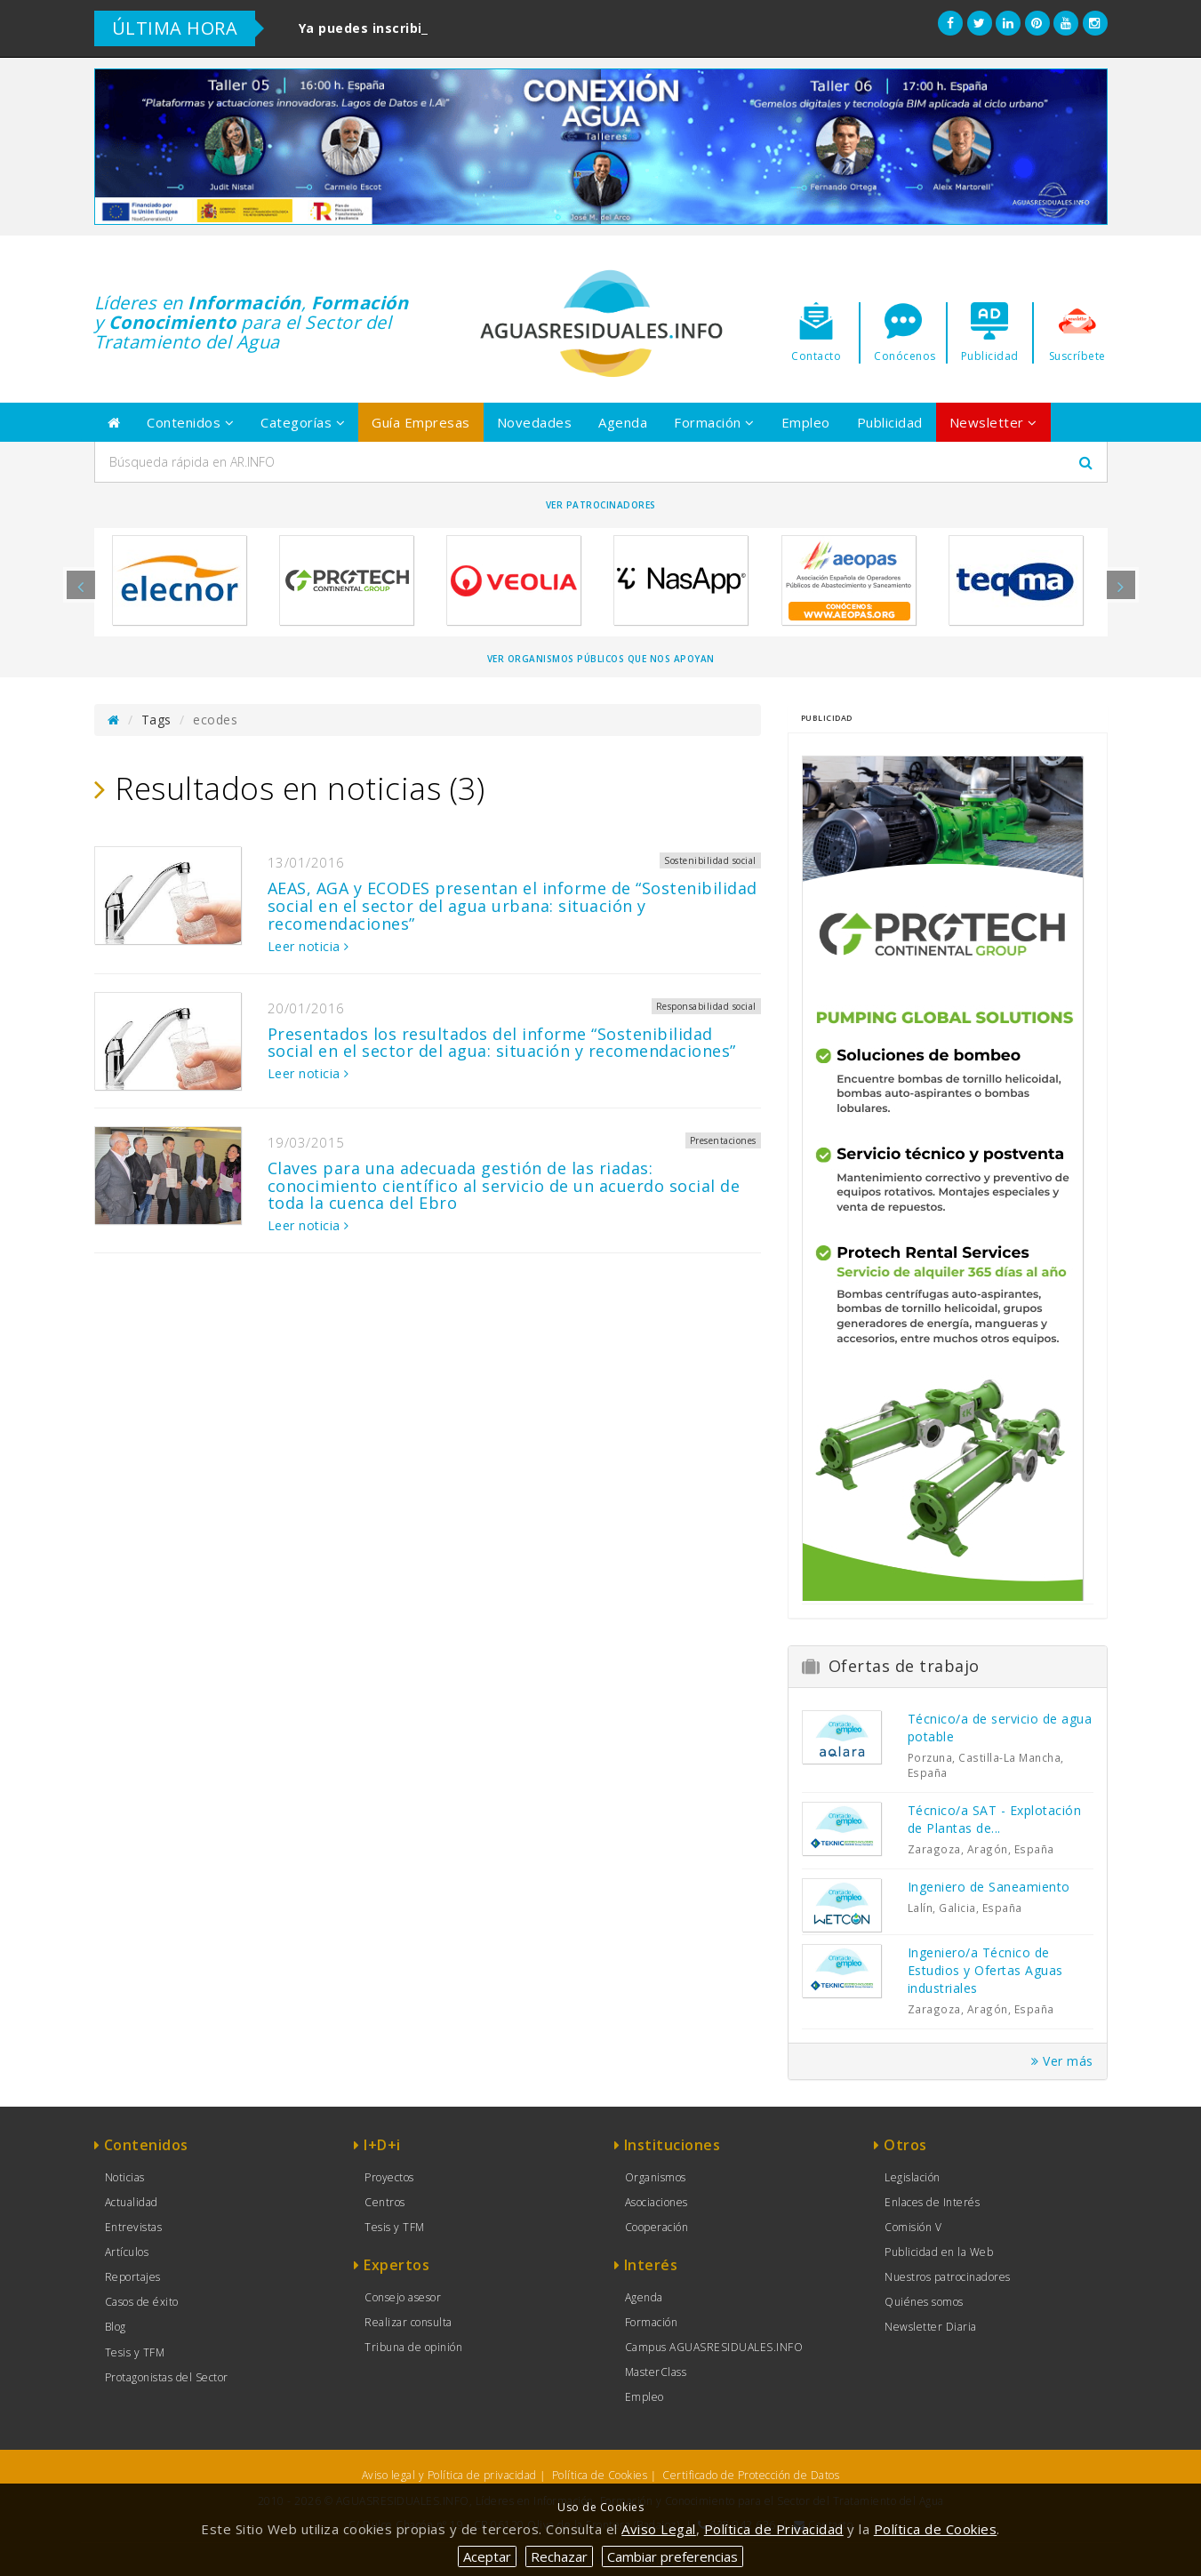 This screenshot has height=2576, width=1201. Describe the element at coordinates (993, 422) in the screenshot. I see `Newsletter` at that location.